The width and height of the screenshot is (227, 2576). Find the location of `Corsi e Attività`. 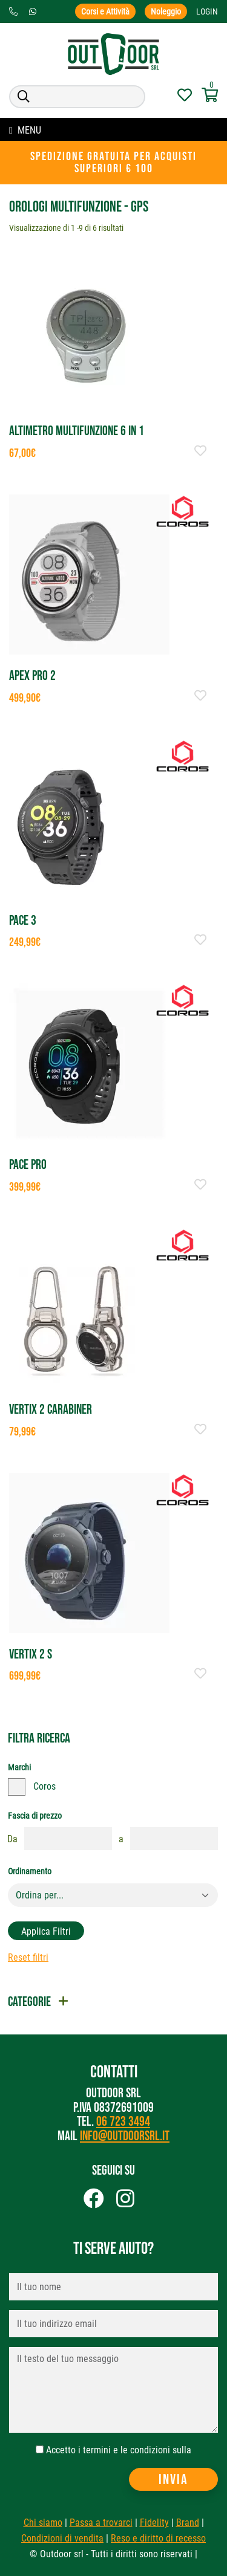

Corsi e Attività is located at coordinates (105, 11).